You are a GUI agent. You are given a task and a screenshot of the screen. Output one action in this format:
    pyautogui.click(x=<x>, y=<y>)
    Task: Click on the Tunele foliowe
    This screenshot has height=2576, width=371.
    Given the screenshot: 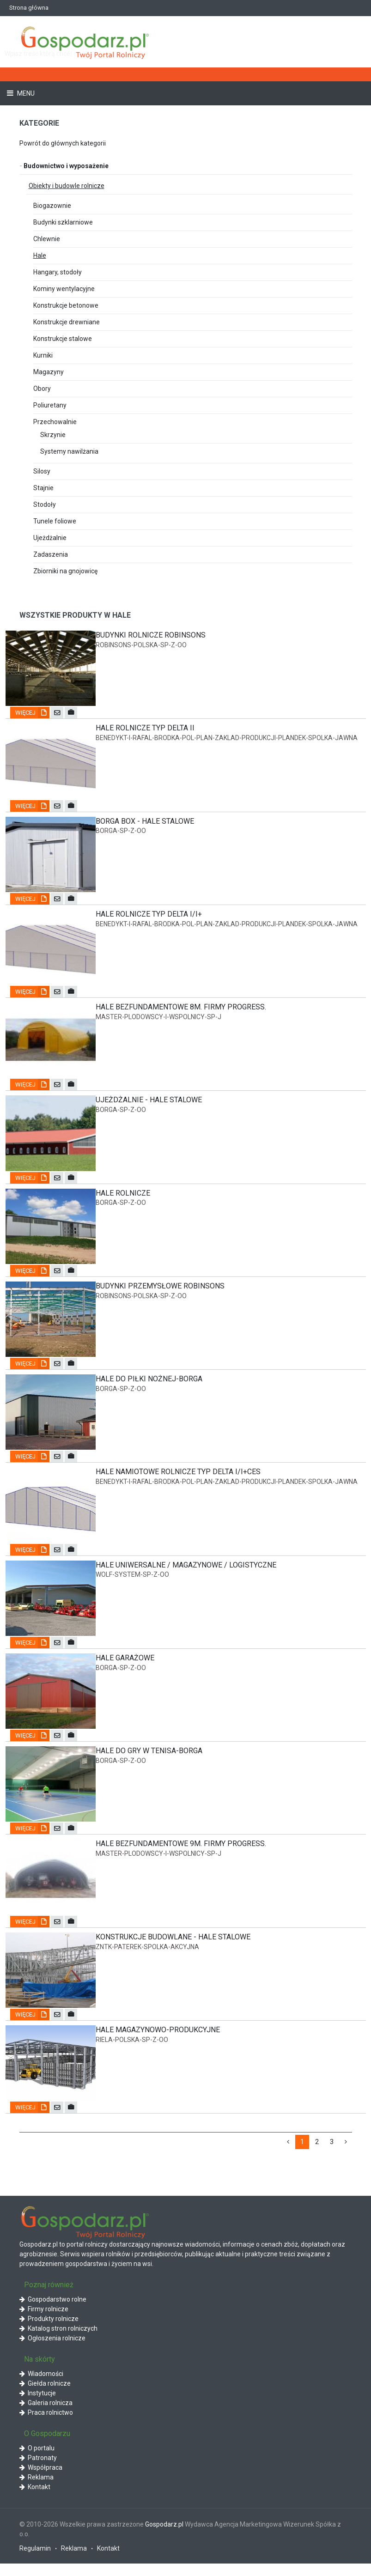 What is the action you would take?
    pyautogui.click(x=54, y=521)
    